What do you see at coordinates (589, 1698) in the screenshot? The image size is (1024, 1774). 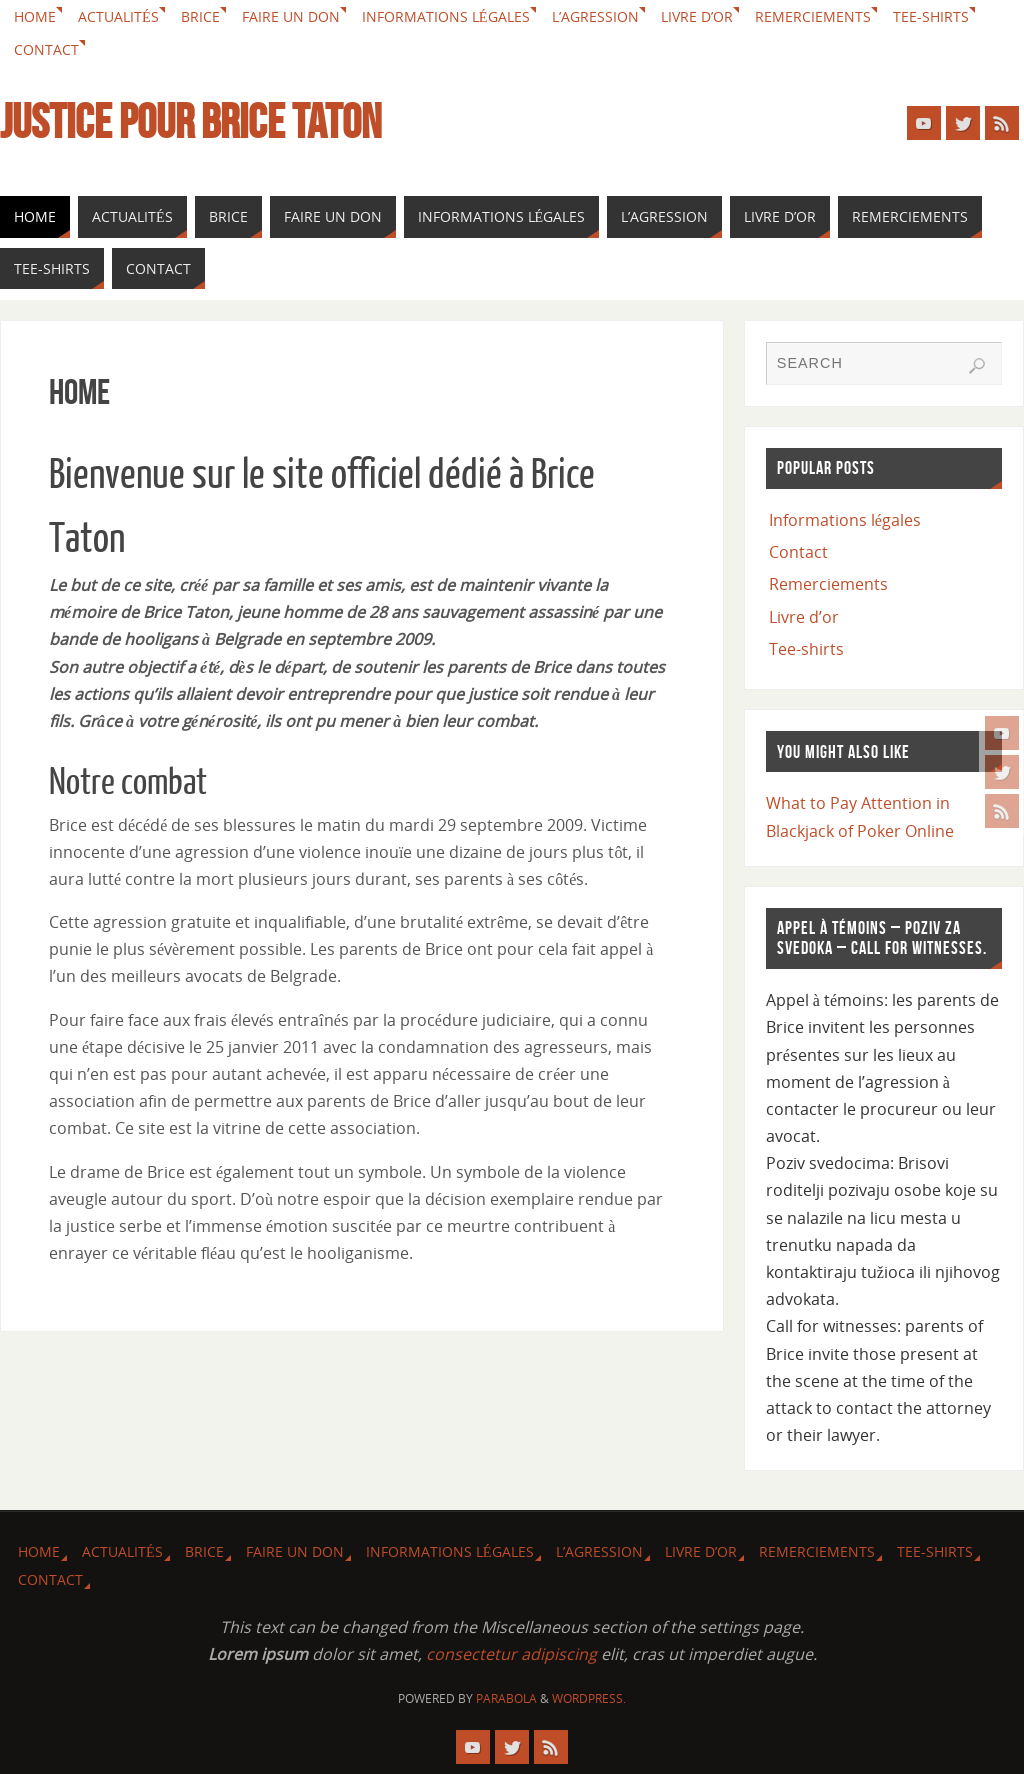 I see `WordPress.` at bounding box center [589, 1698].